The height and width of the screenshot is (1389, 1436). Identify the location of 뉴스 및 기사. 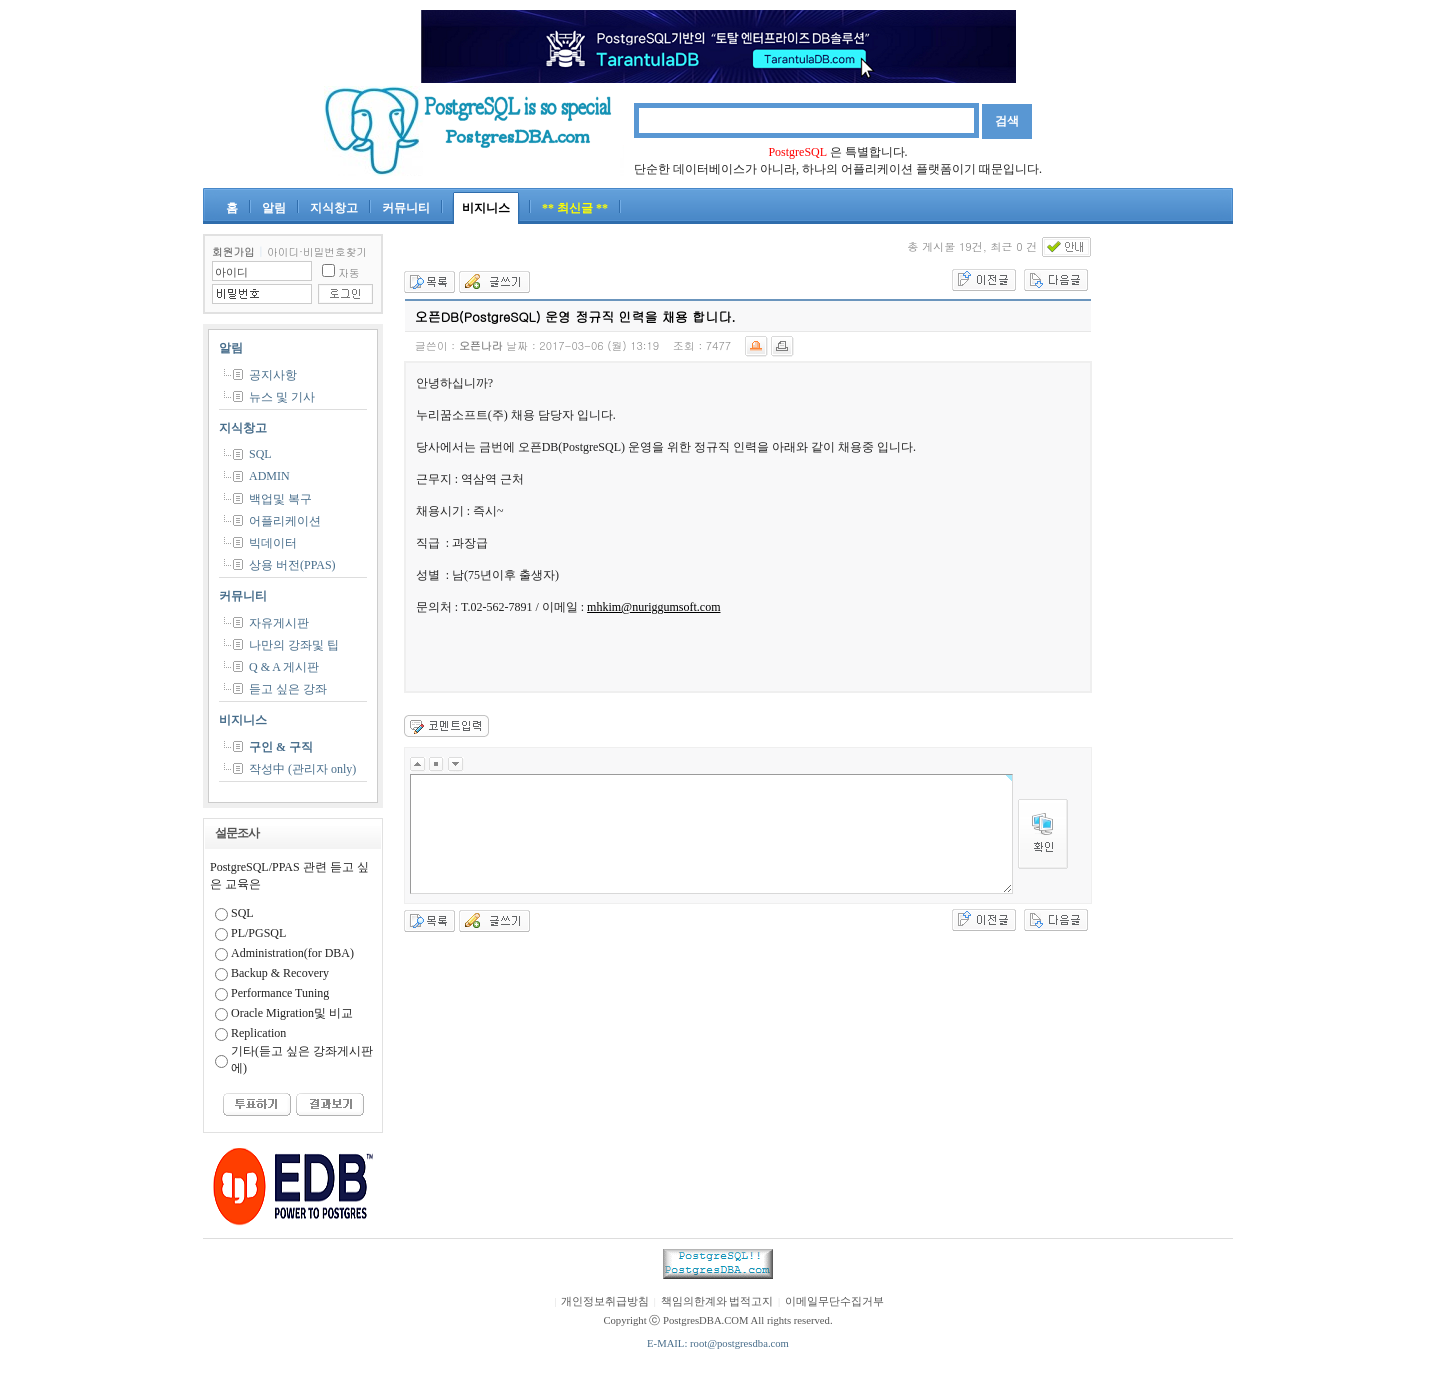
(282, 397).